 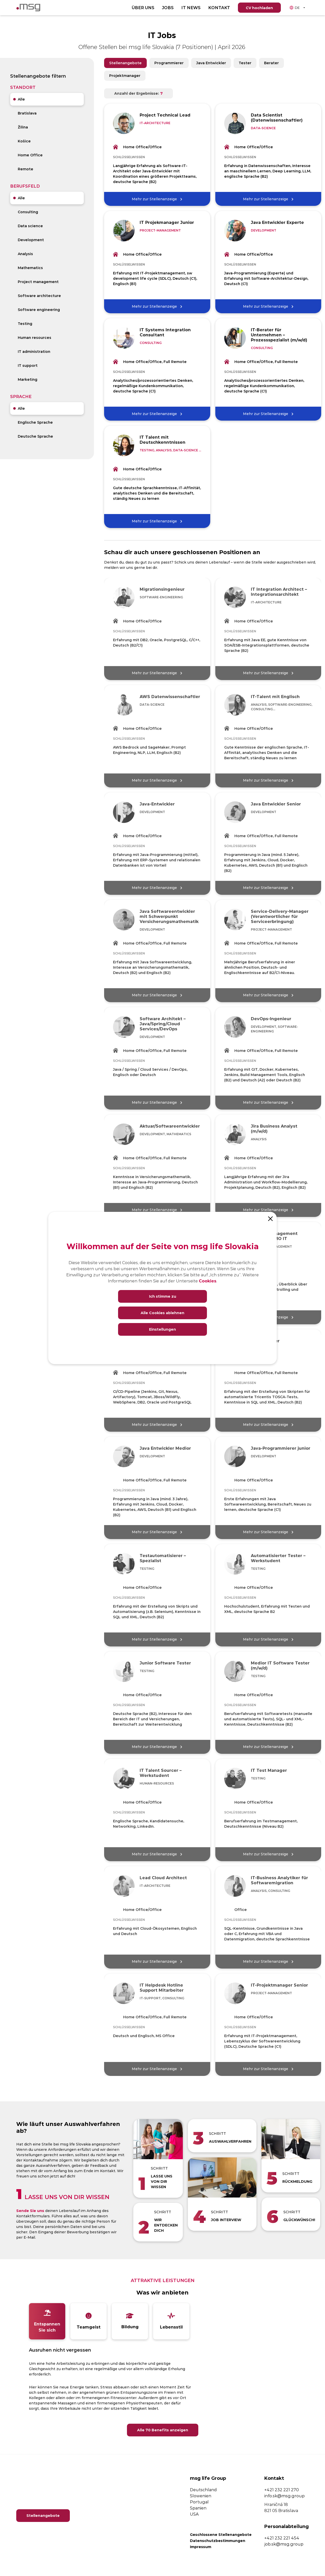 What do you see at coordinates (211, 62) in the screenshot?
I see `Java Entwickler` at bounding box center [211, 62].